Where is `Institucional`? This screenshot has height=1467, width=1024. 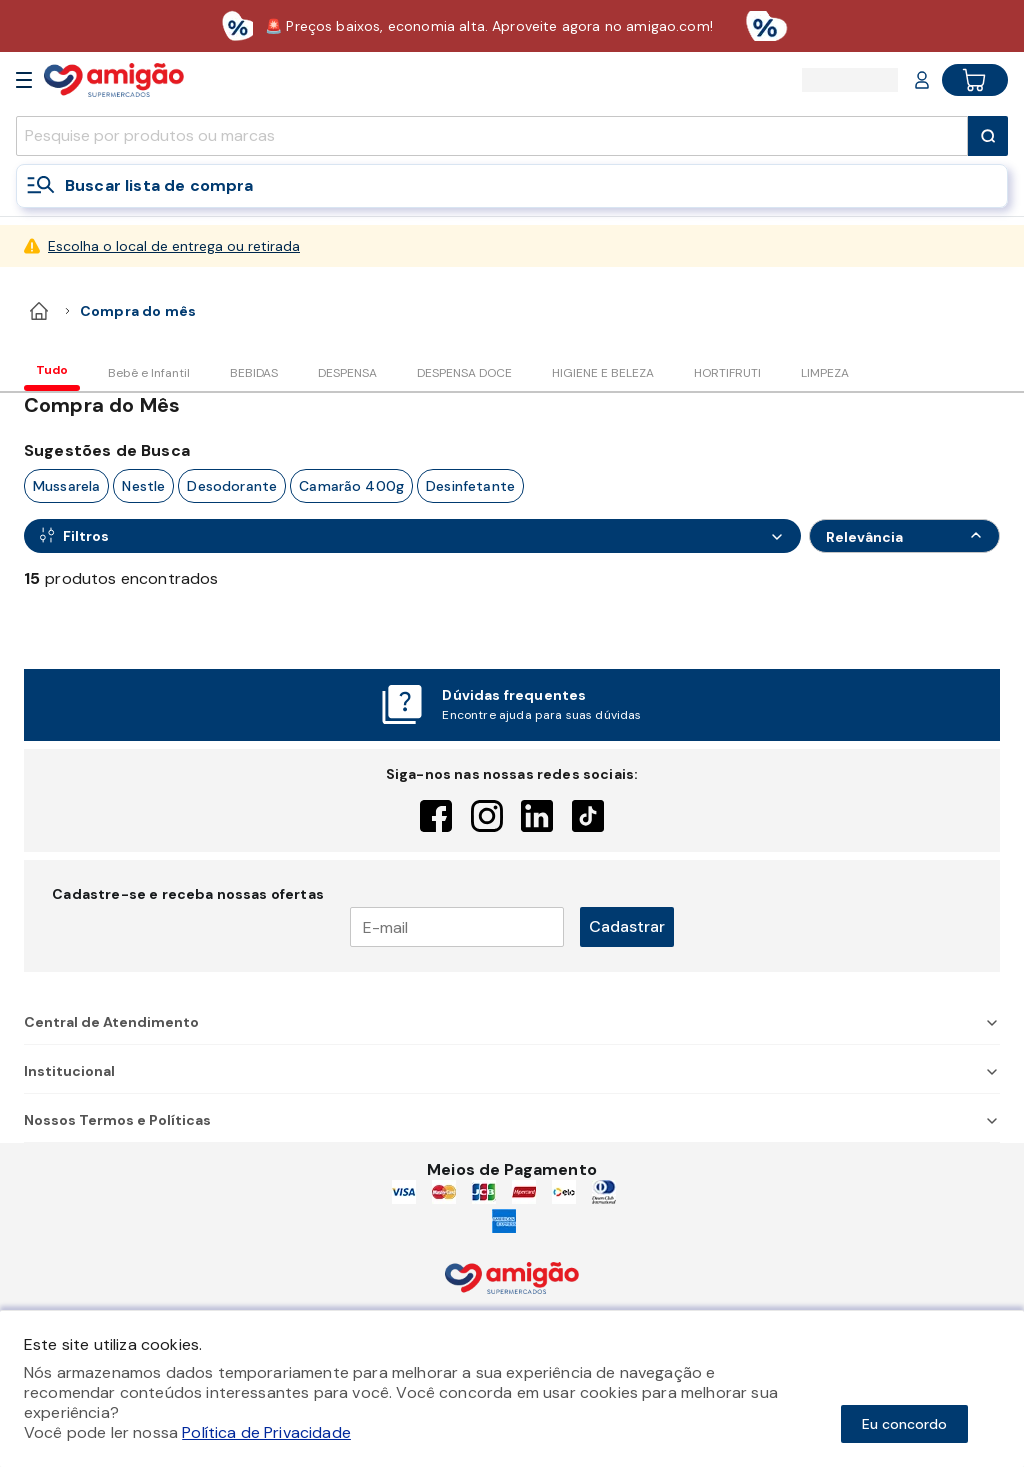 Institucional is located at coordinates (512, 1071).